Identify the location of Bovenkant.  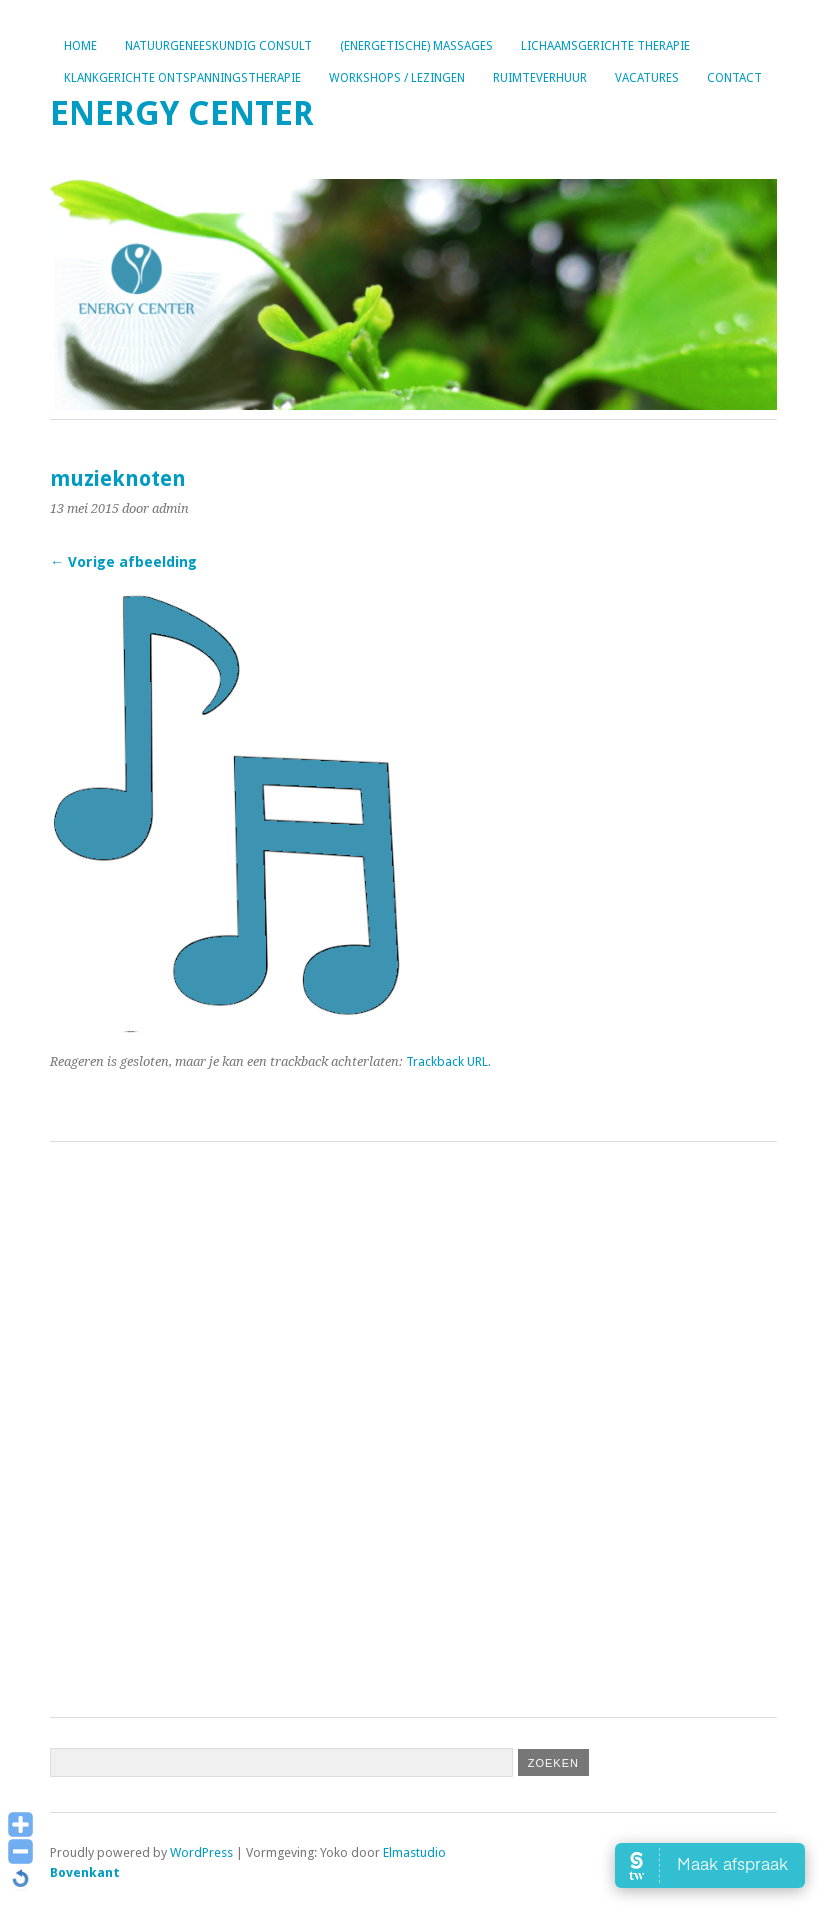
(85, 1872).